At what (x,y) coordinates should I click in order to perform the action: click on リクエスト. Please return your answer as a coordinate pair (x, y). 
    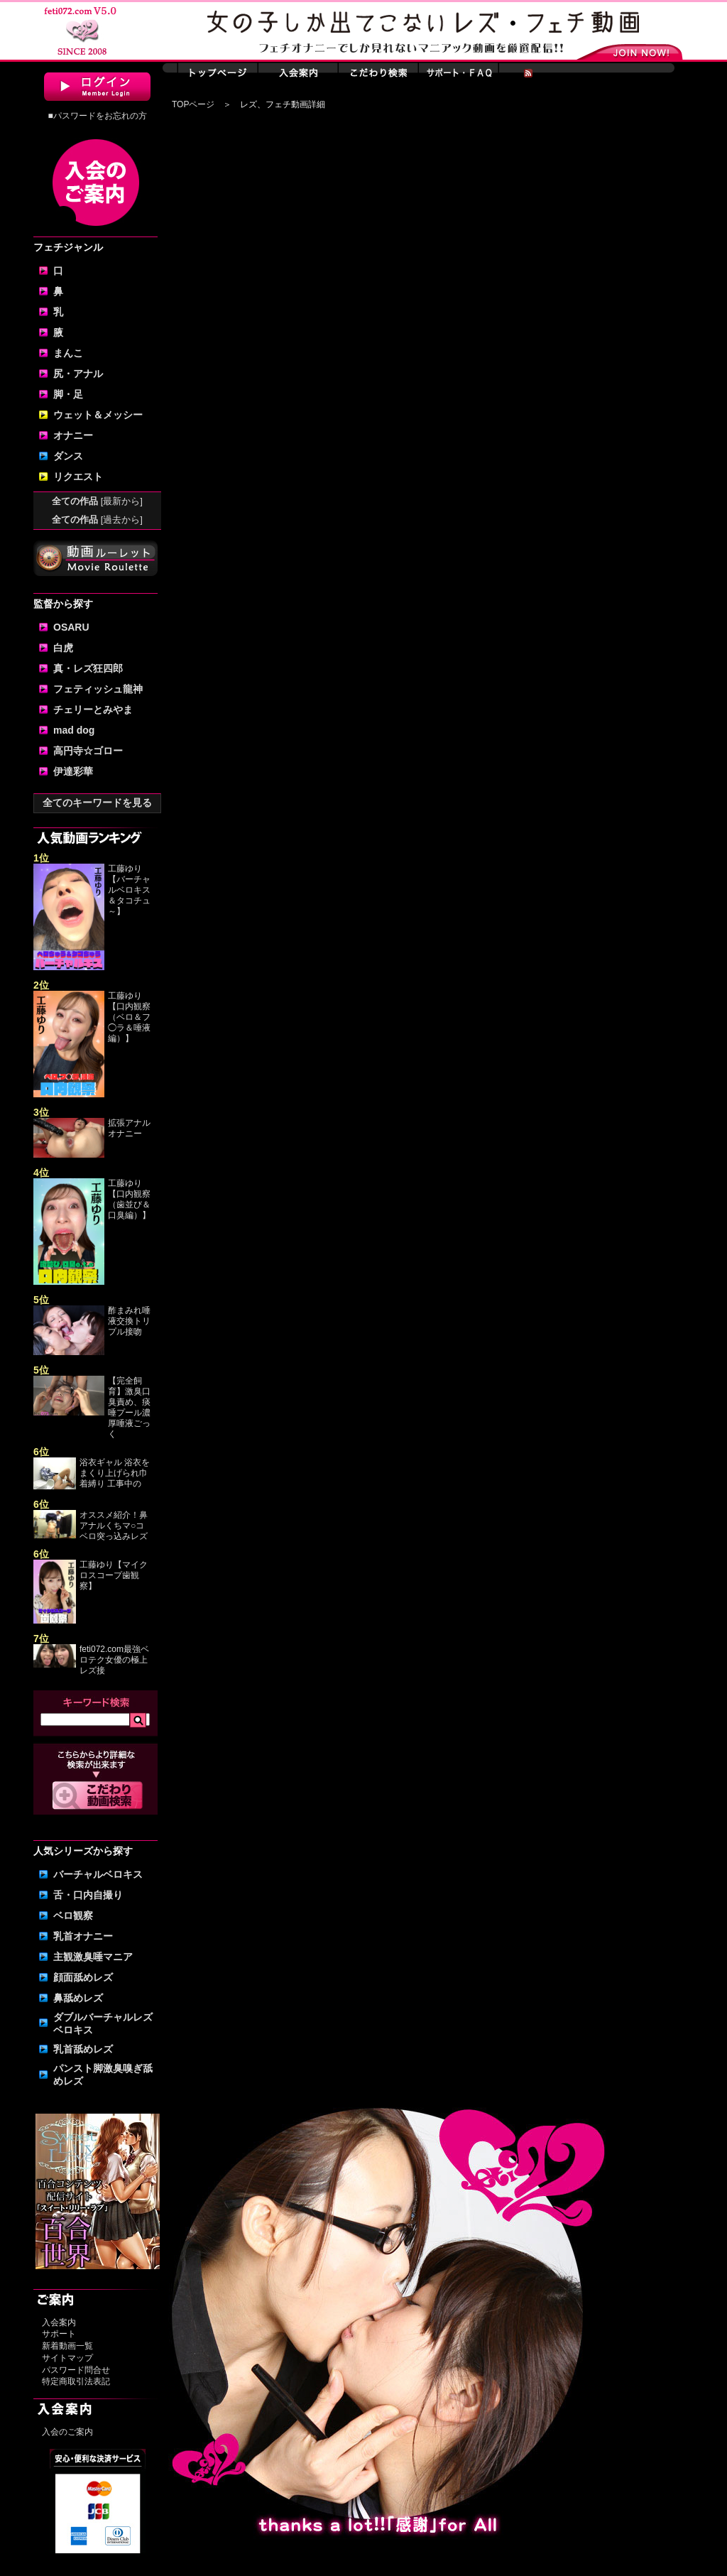
    Looking at the image, I should click on (78, 476).